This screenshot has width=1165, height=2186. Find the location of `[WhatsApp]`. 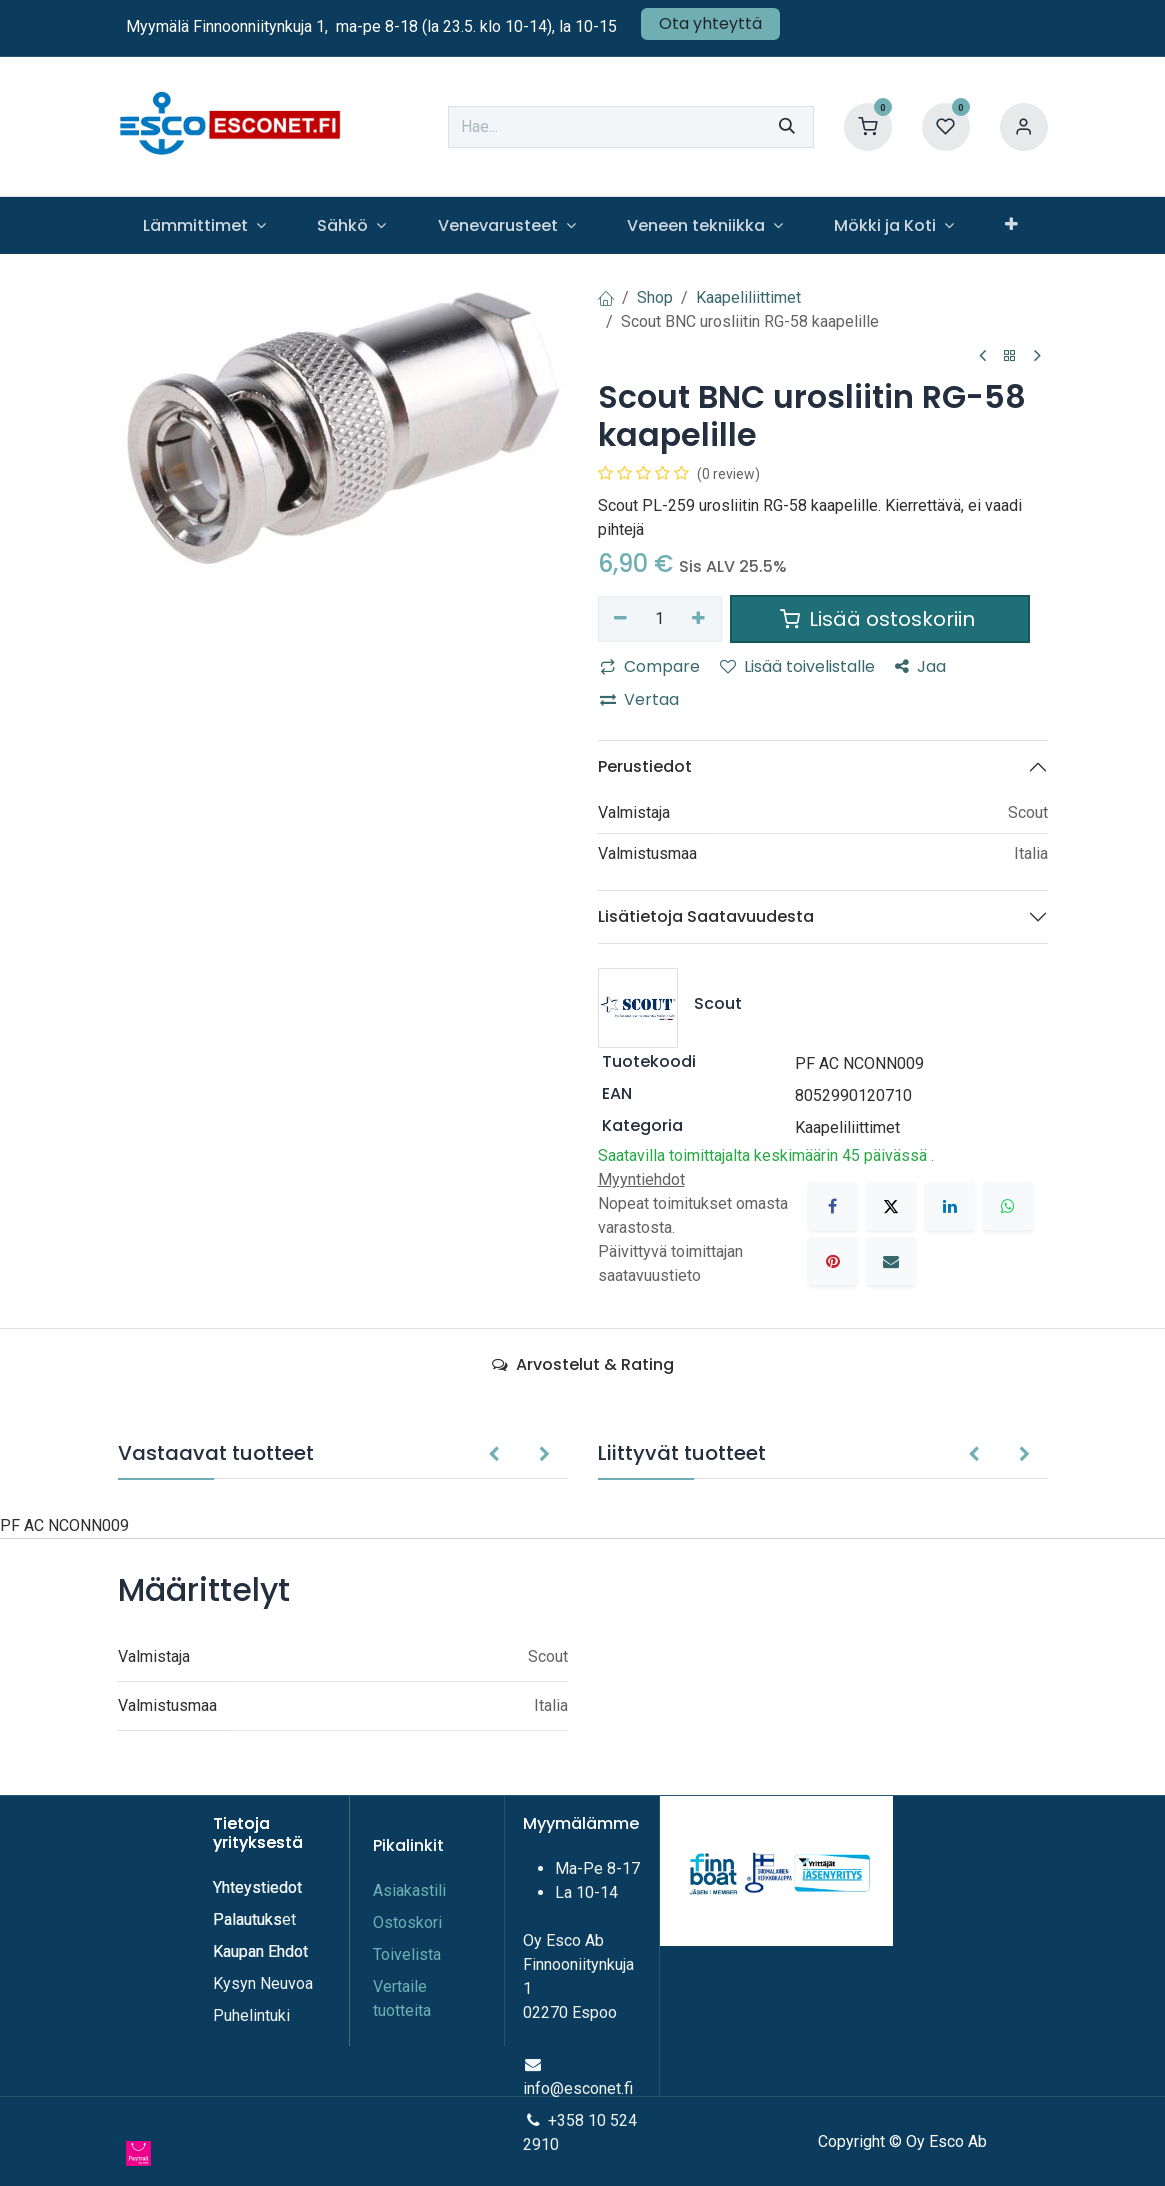

[WhatsApp] is located at coordinates (1008, 1206).